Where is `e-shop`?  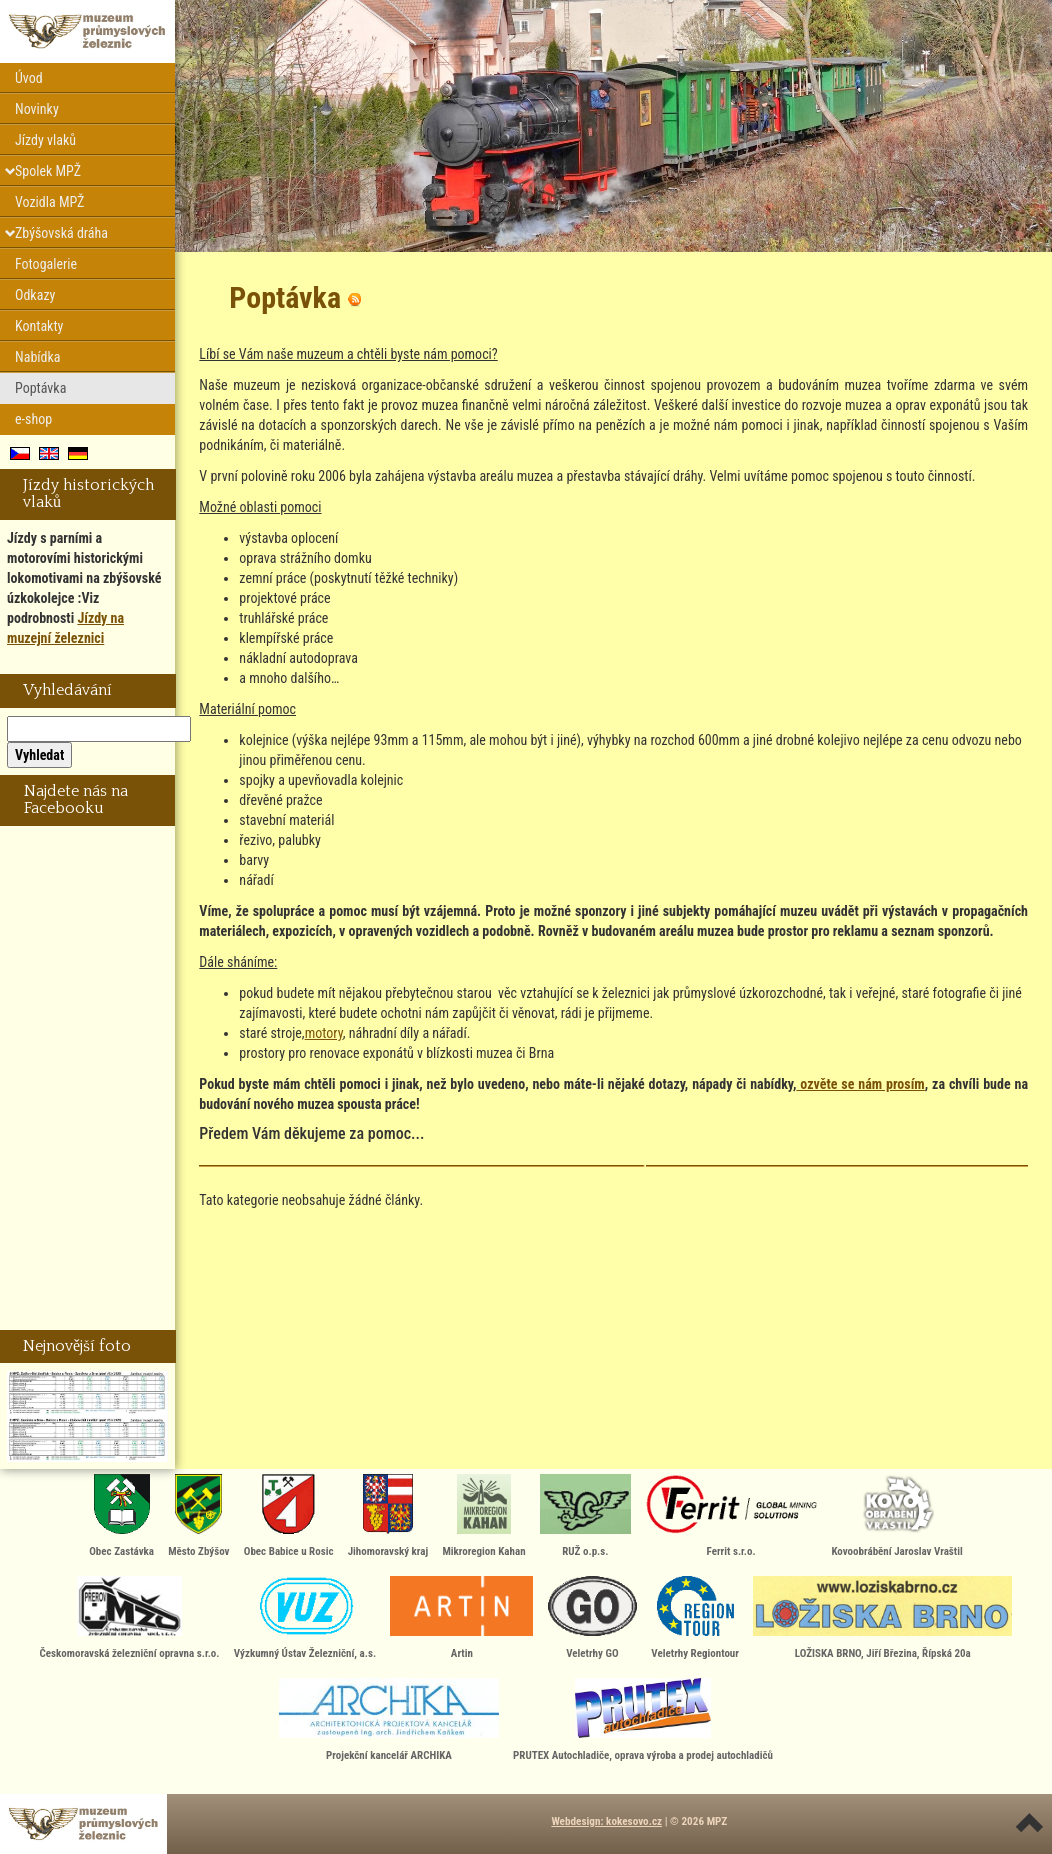
e-shop is located at coordinates (33, 419).